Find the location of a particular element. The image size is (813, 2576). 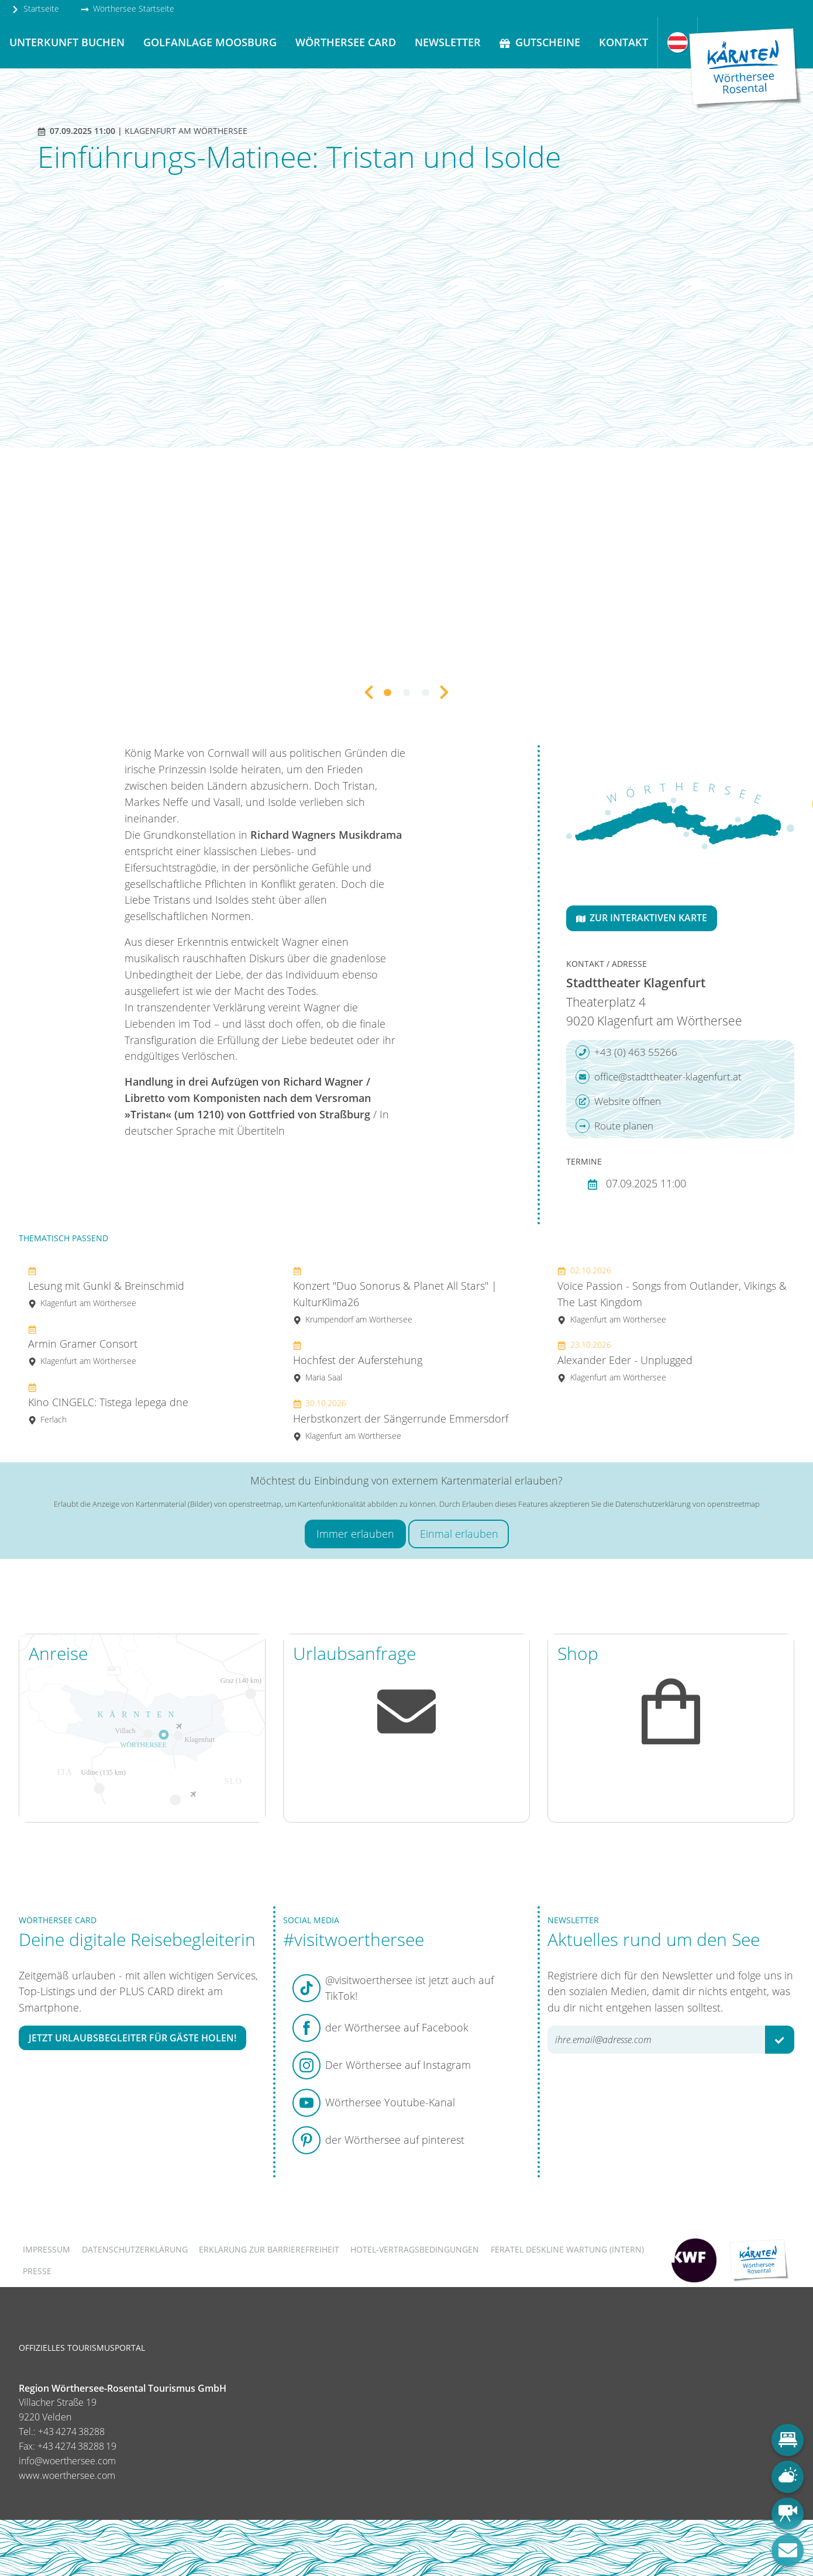

+43 4274 38288 is located at coordinates (71, 2431).